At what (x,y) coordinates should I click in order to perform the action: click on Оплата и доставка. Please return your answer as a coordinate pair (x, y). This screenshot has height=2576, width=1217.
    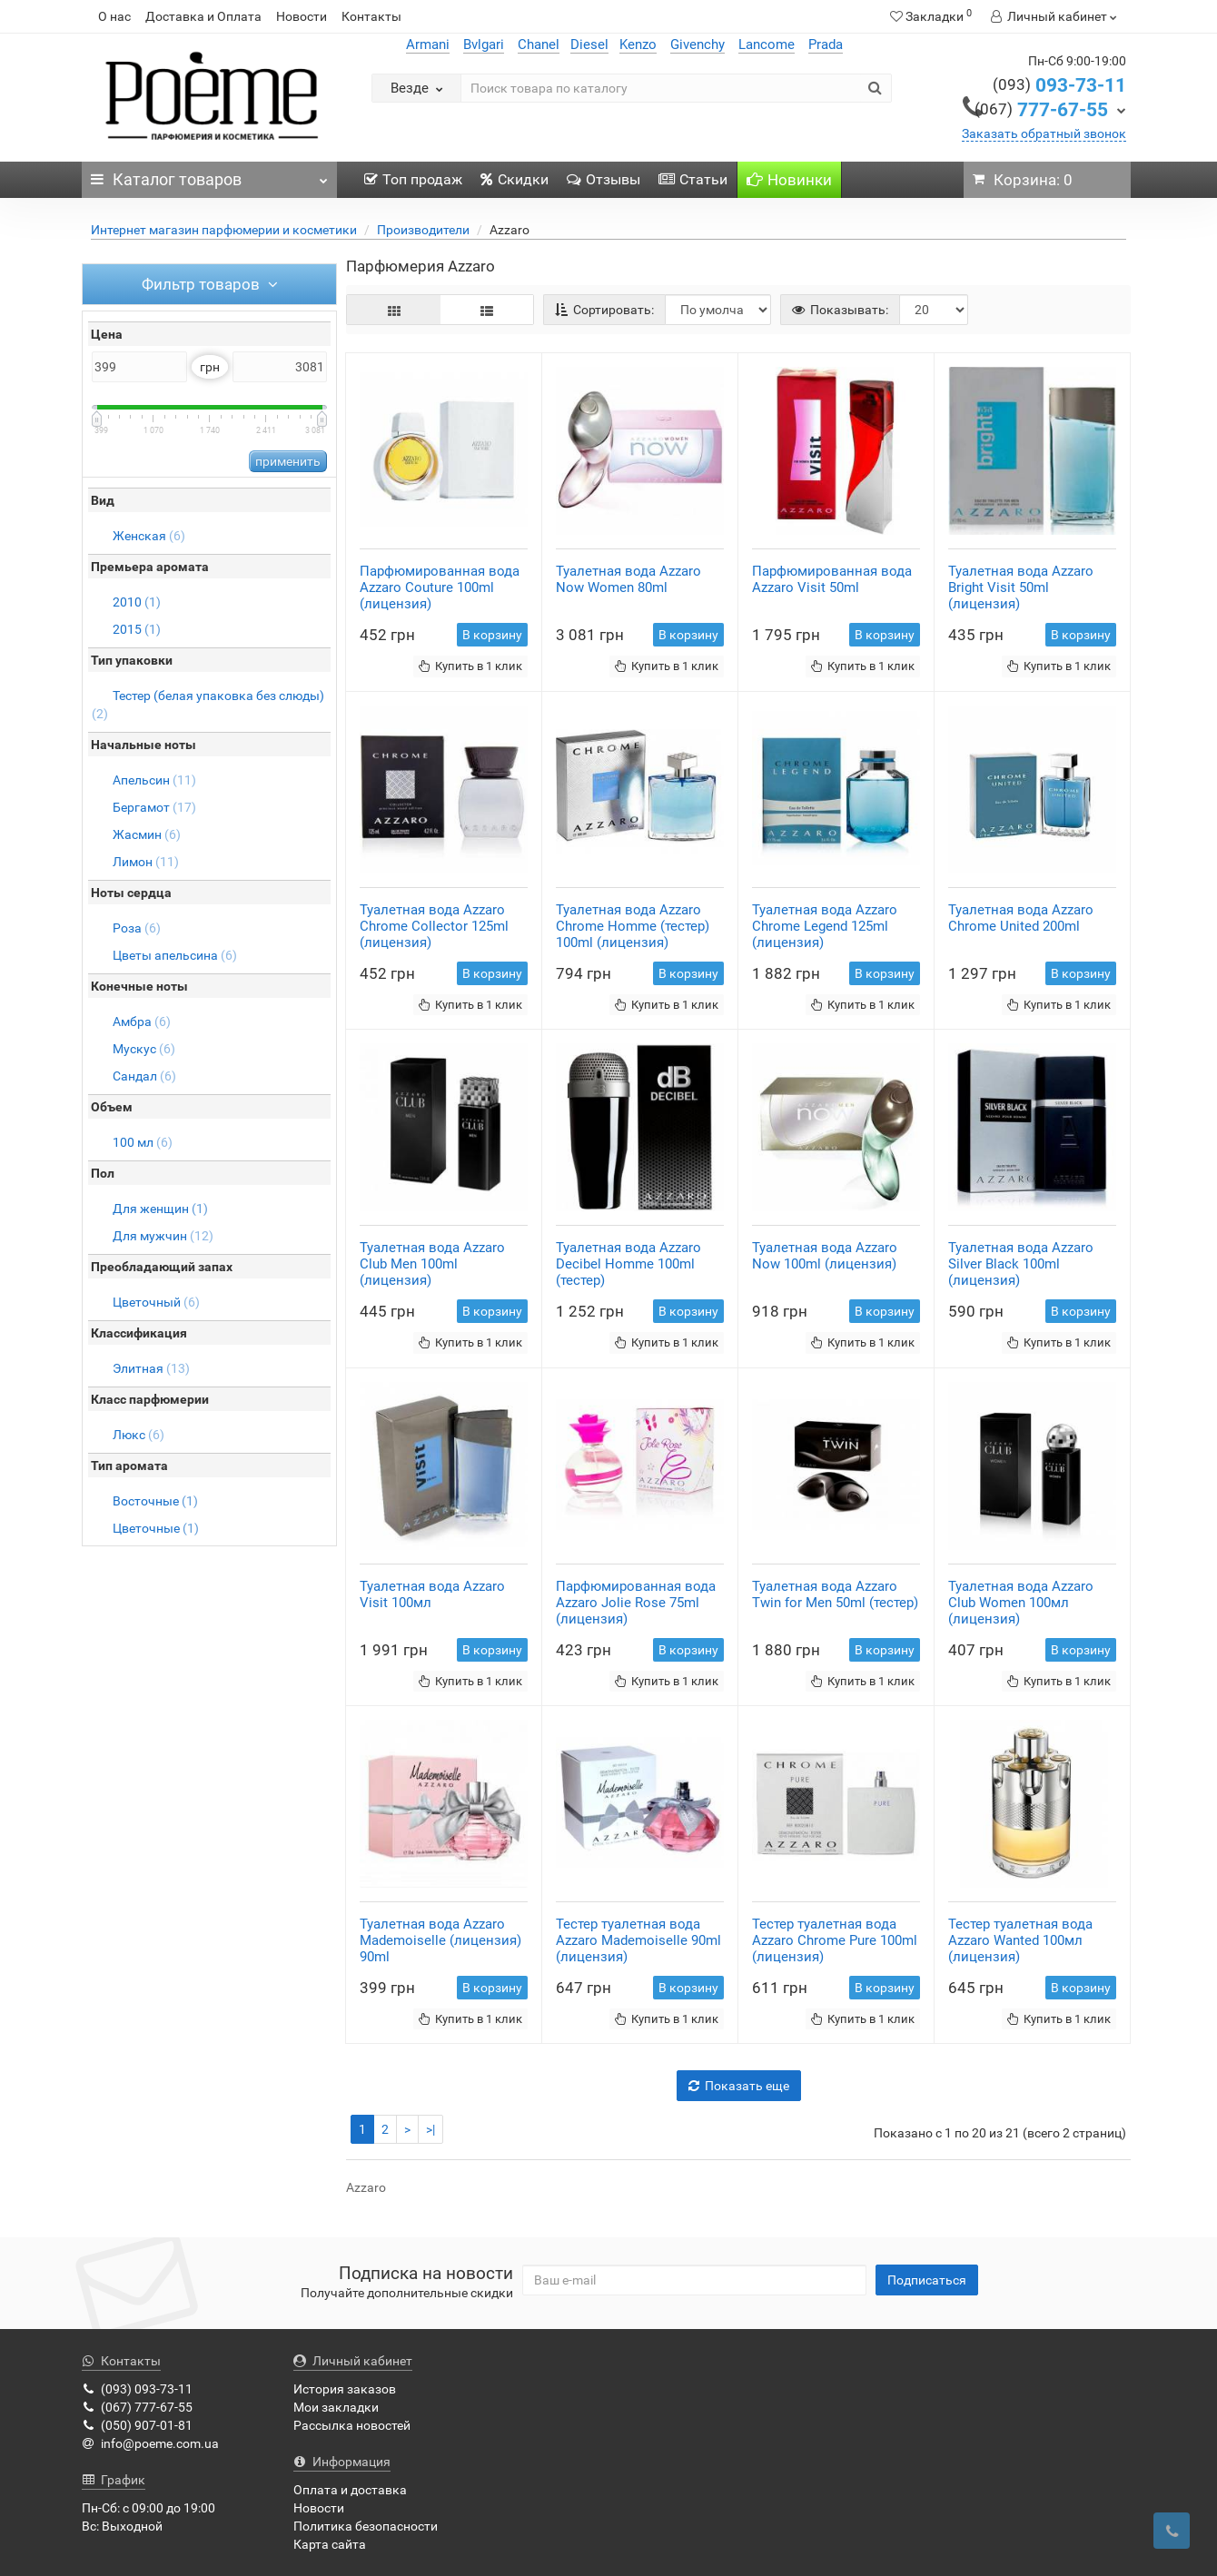
    Looking at the image, I should click on (350, 2489).